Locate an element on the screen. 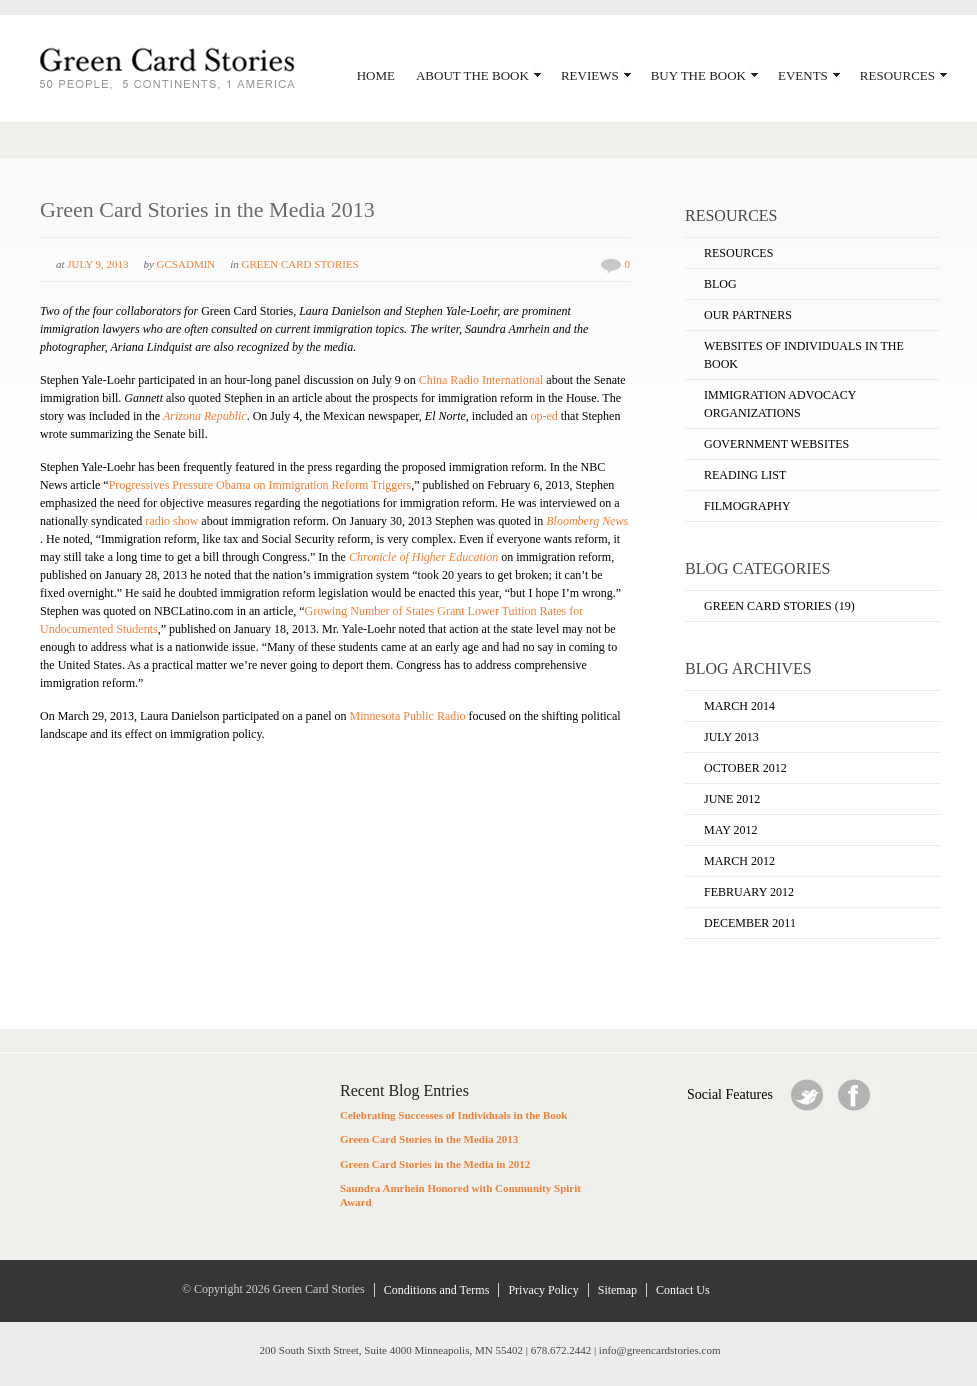  op-ed is located at coordinates (543, 416).